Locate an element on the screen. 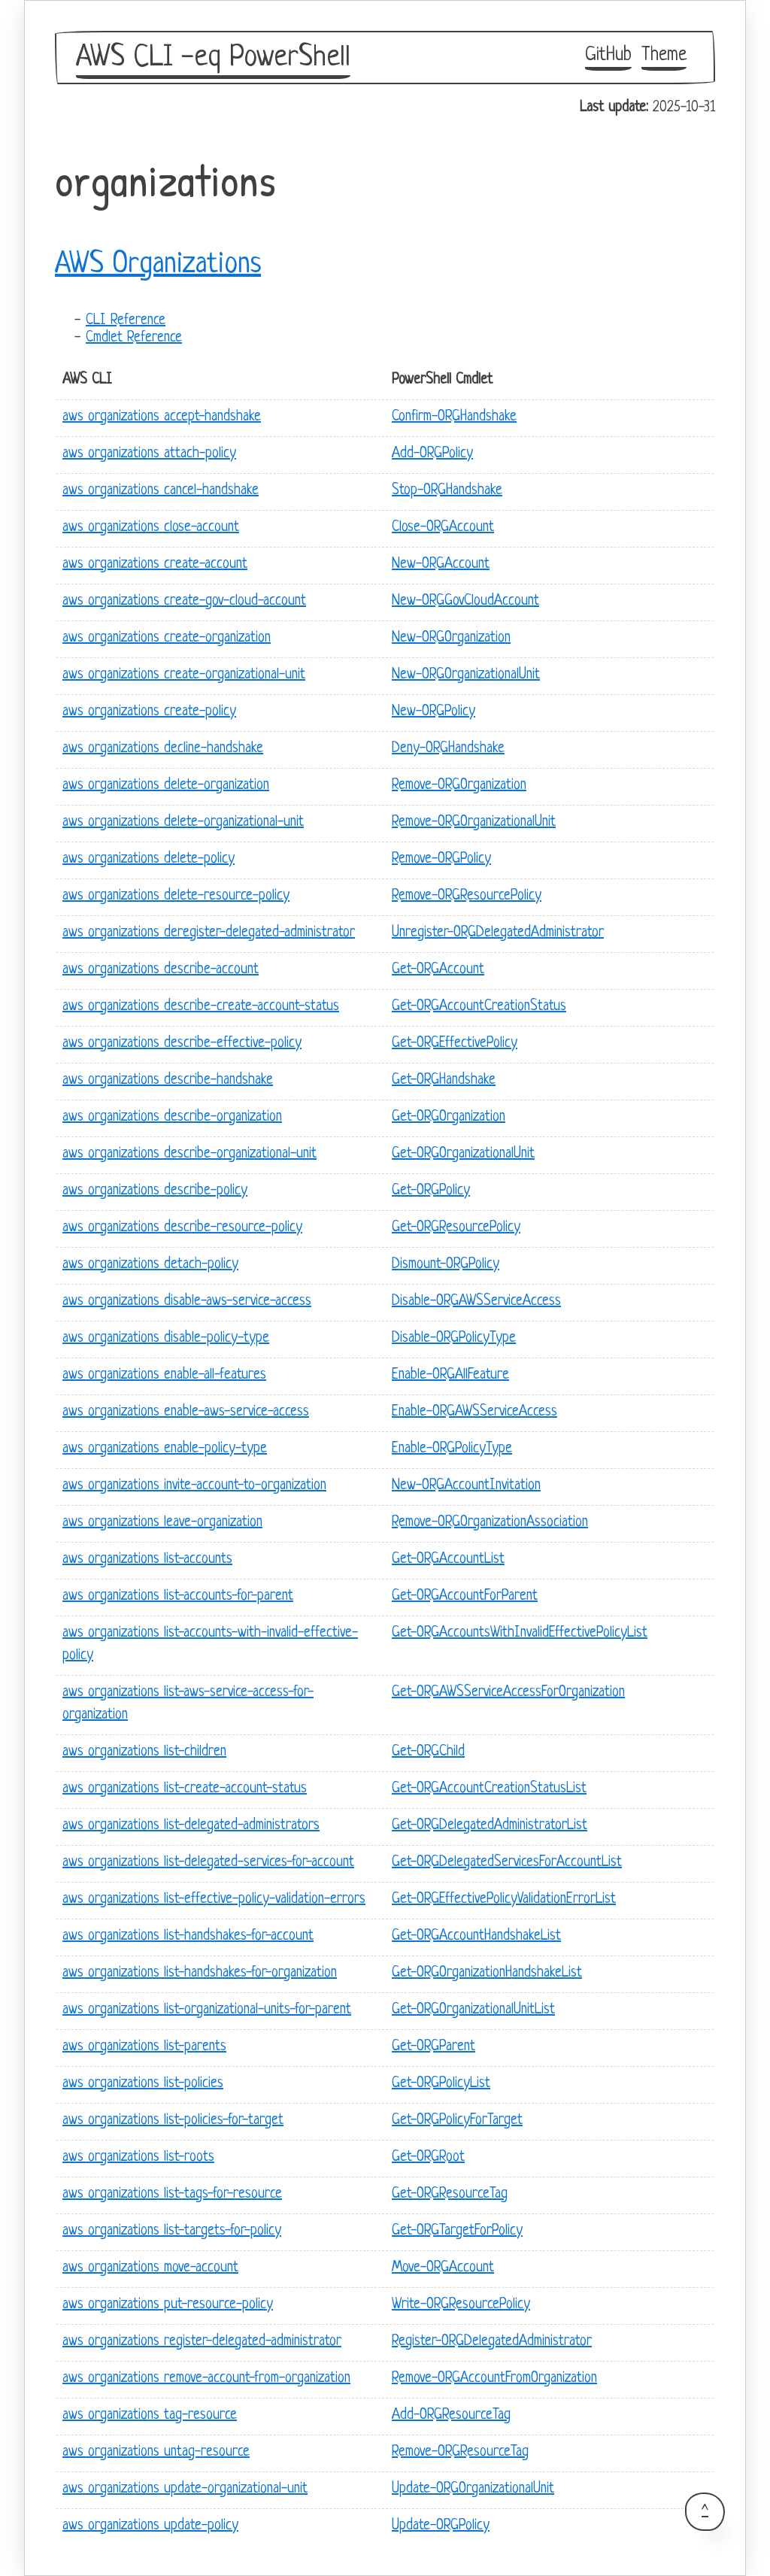 This screenshot has width=770, height=2576. aws organizations decline-handshake is located at coordinates (162, 749).